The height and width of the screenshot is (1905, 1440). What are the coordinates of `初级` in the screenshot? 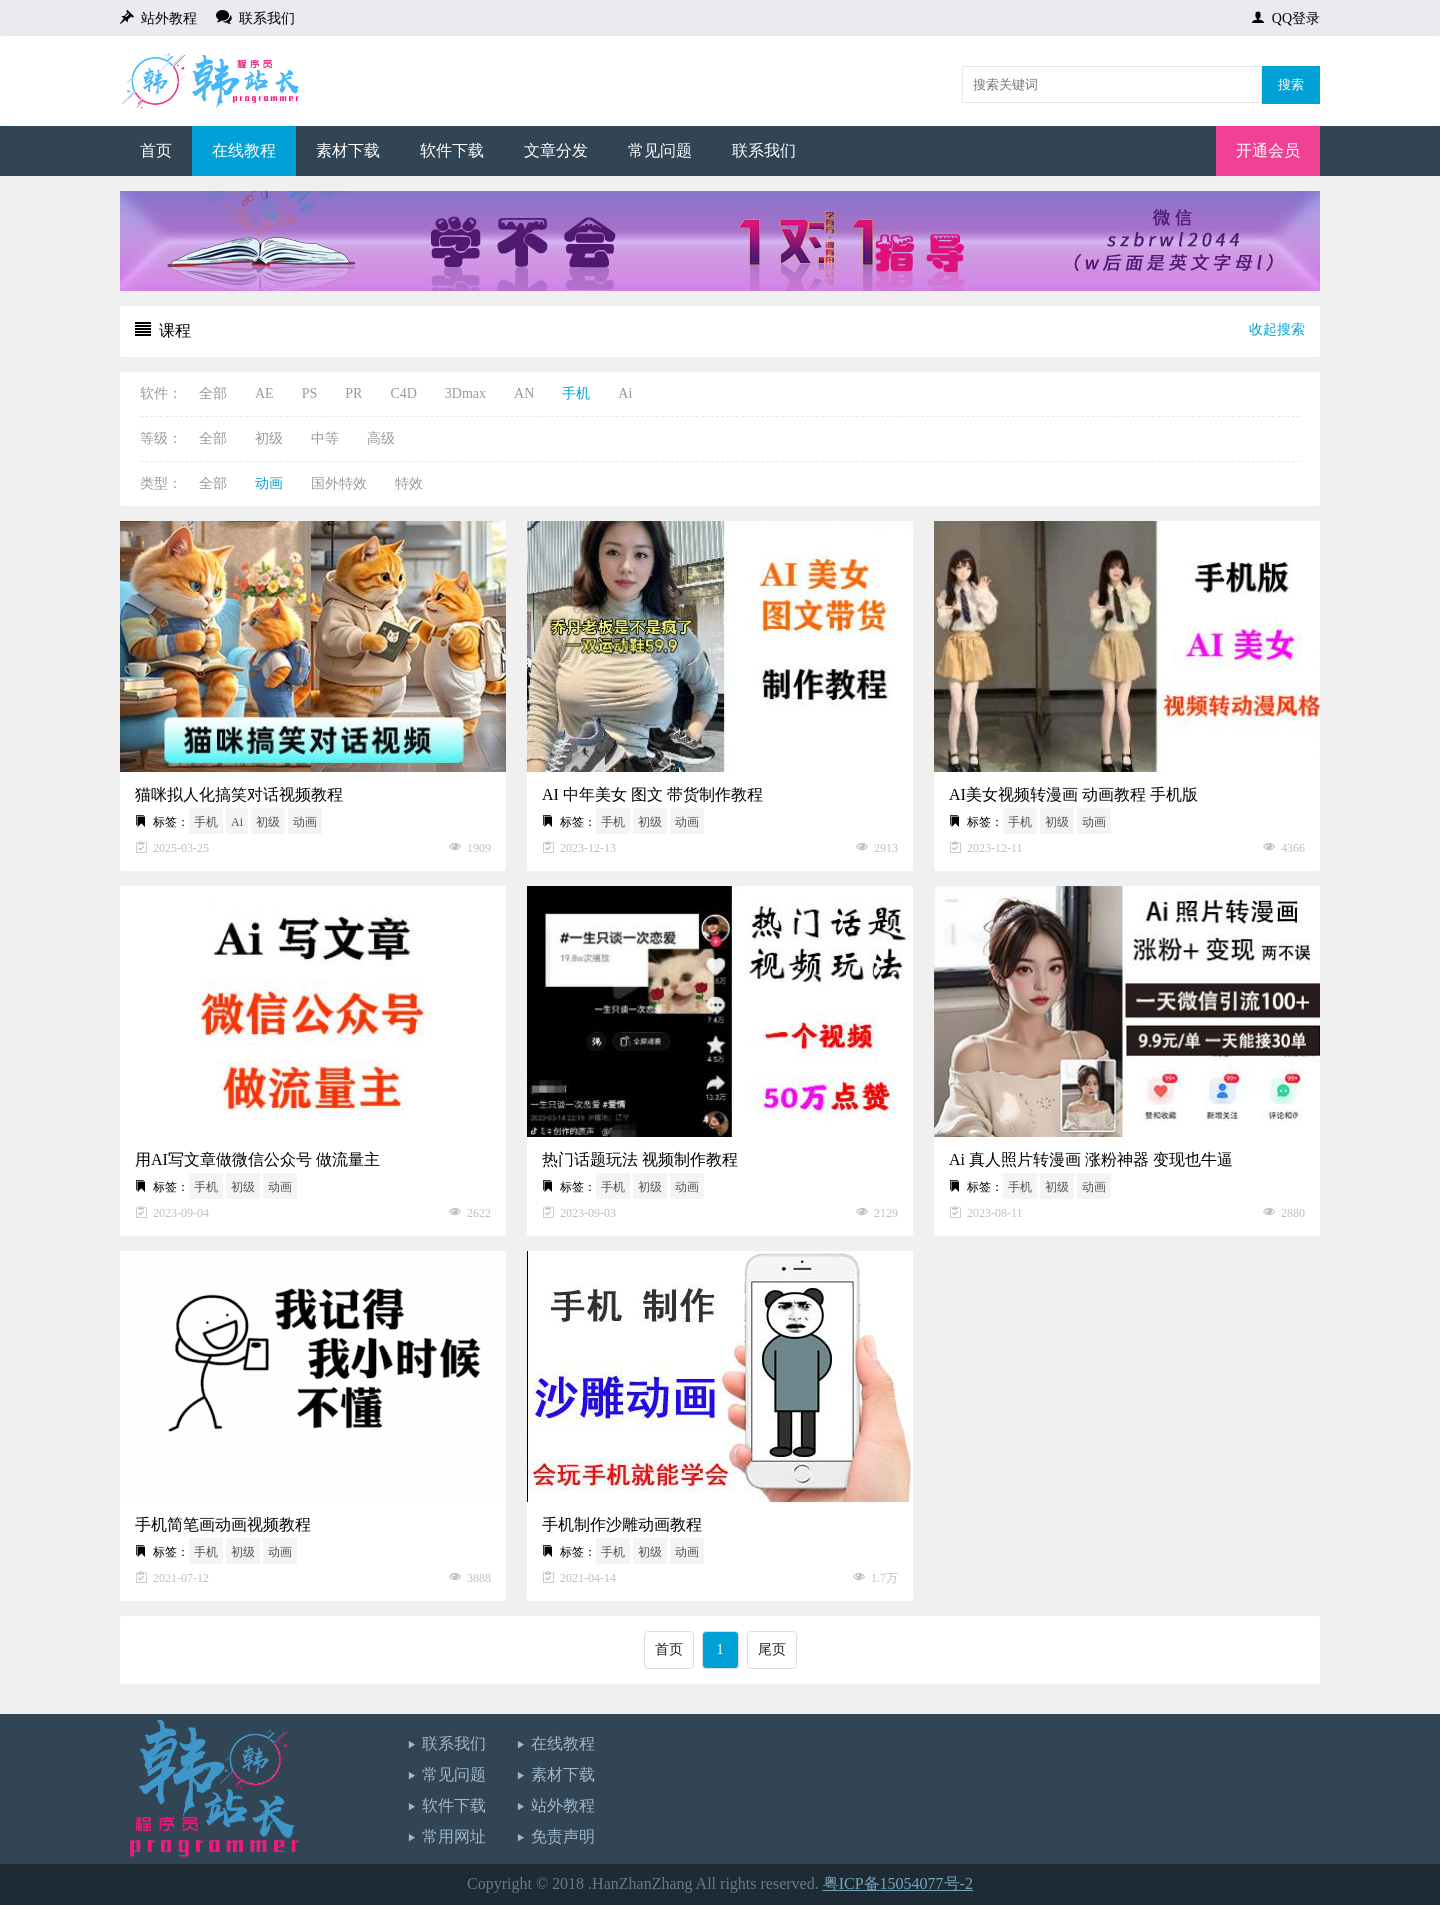 It's located at (269, 438).